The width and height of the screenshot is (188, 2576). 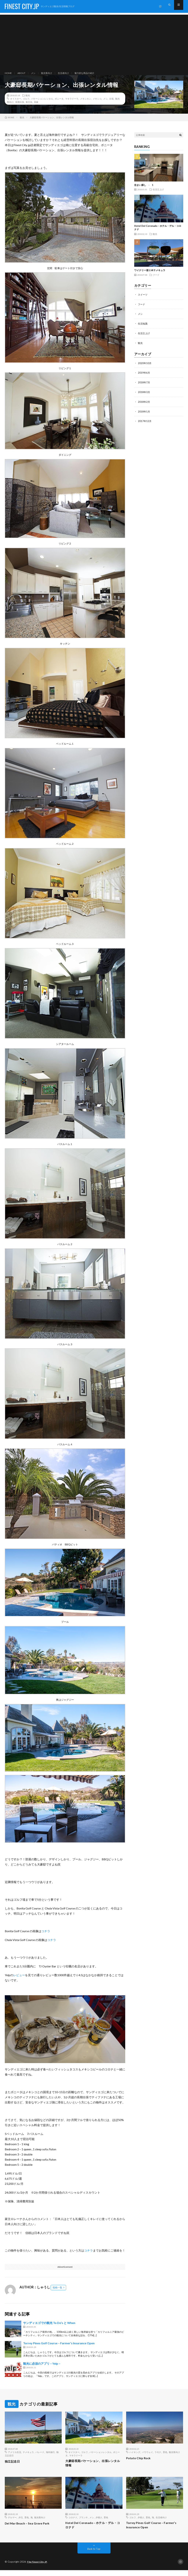 What do you see at coordinates (23, 73) in the screenshot?
I see `ABOUT` at bounding box center [23, 73].